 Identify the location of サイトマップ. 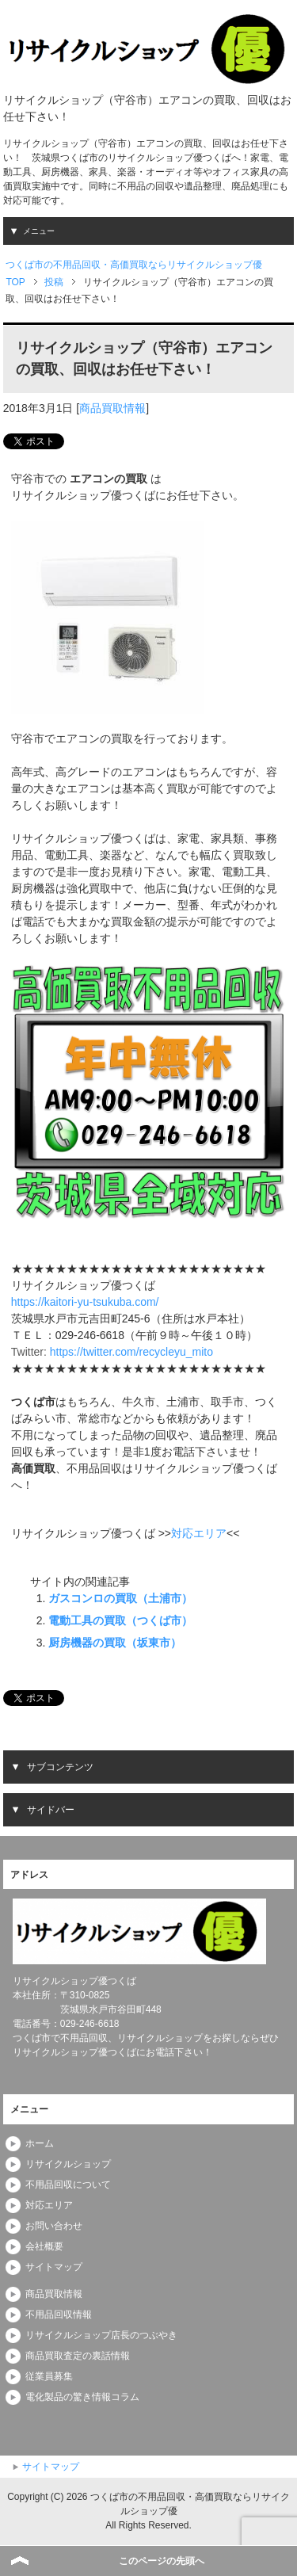
(53, 2267).